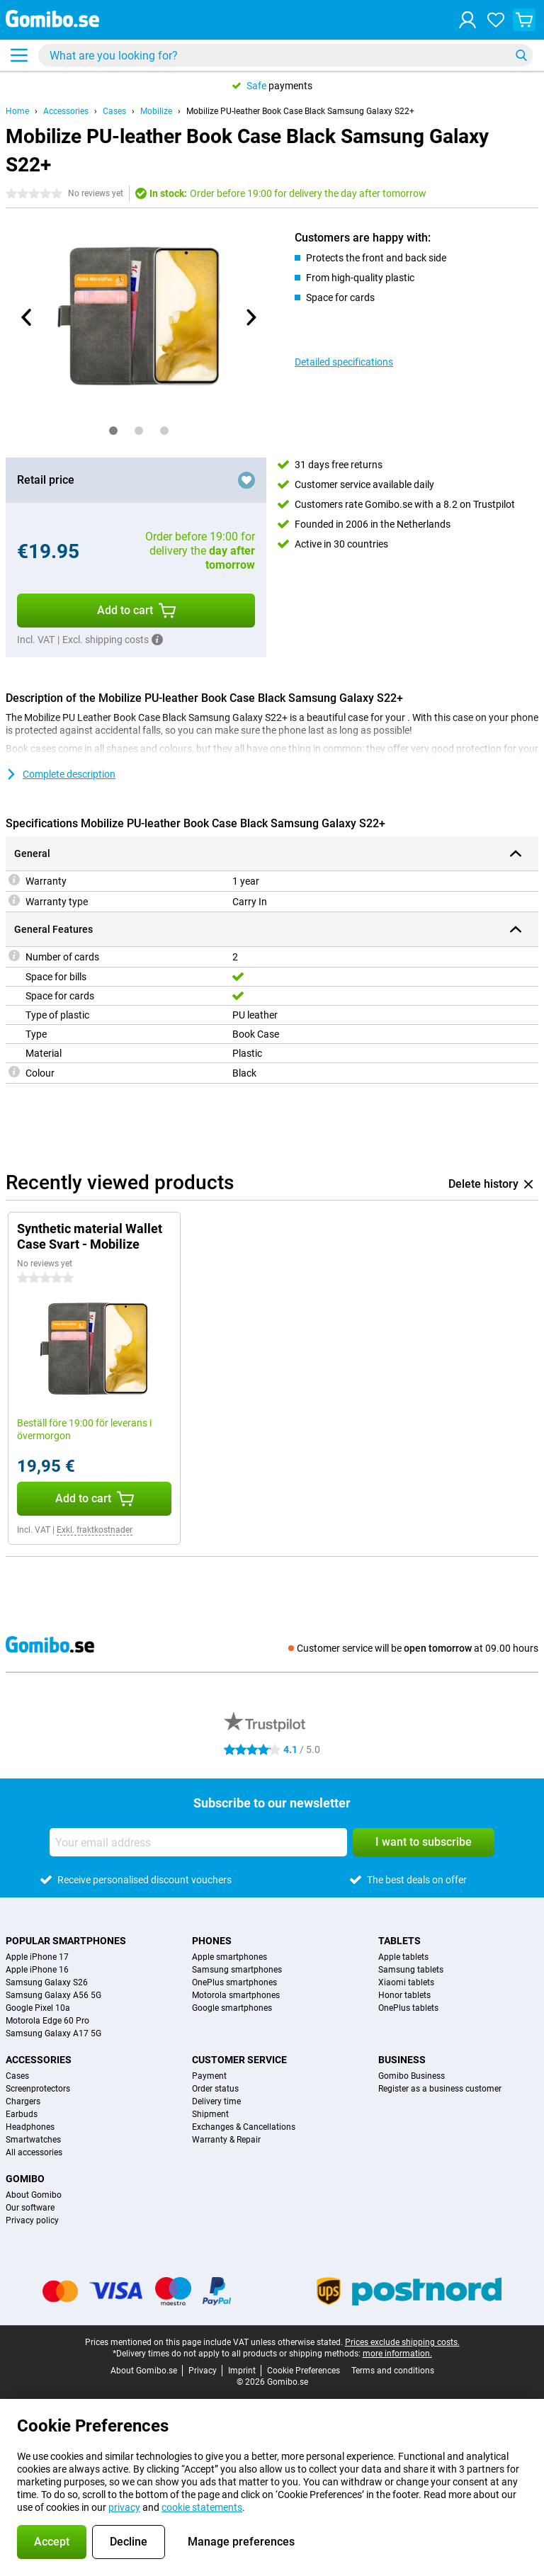 The height and width of the screenshot is (2576, 544). I want to click on Apple tablets, so click(403, 1957).